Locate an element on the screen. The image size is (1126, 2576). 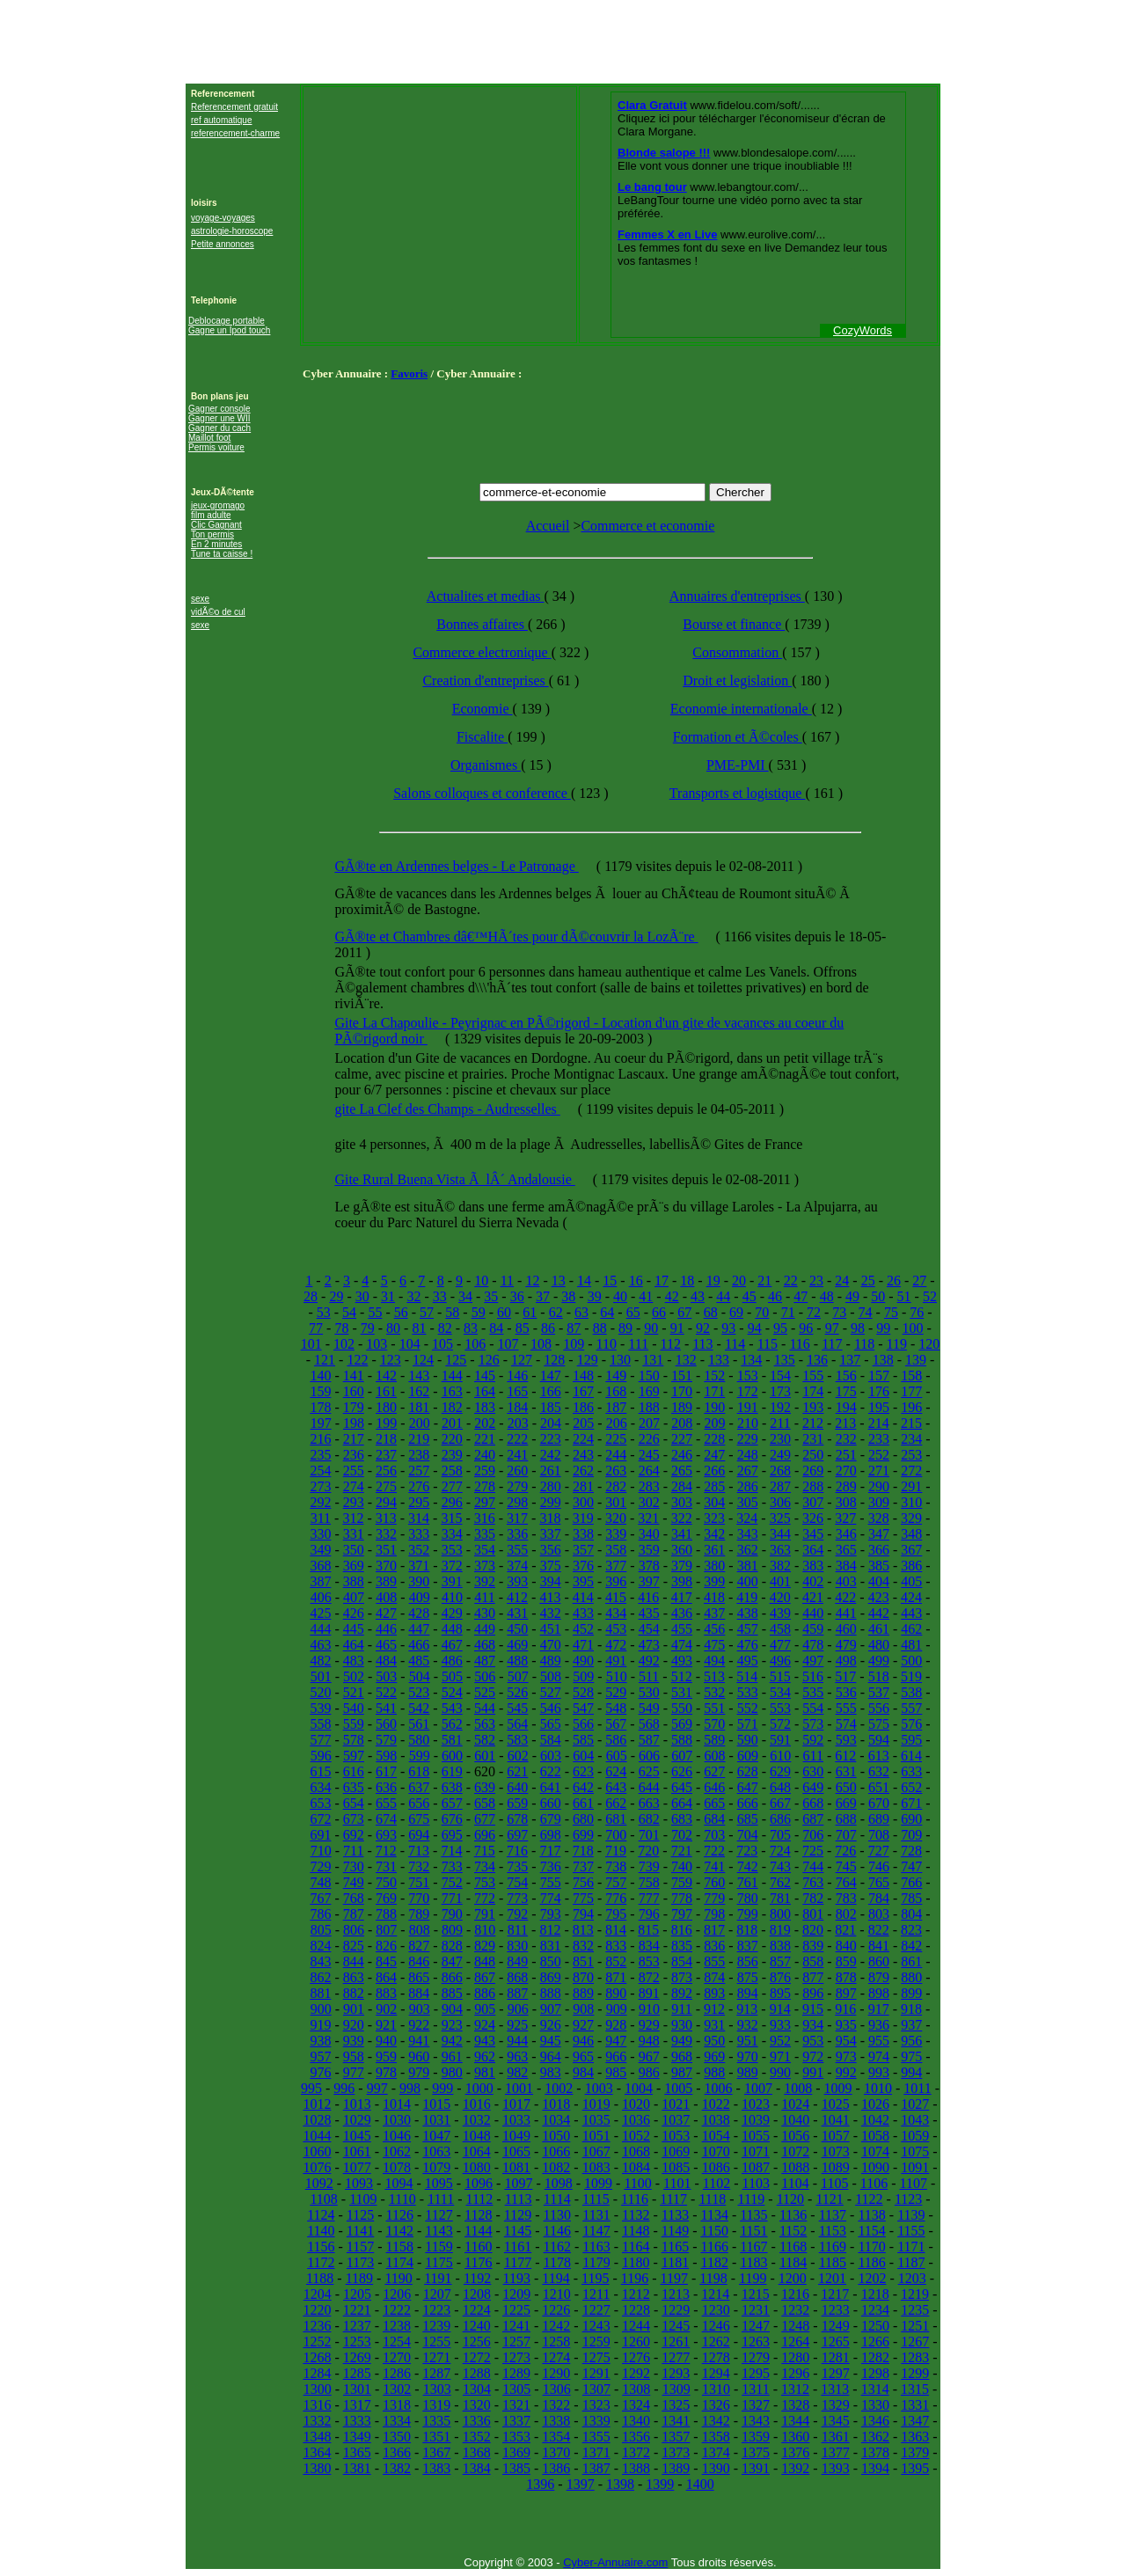
669 is located at coordinates (846, 1803).